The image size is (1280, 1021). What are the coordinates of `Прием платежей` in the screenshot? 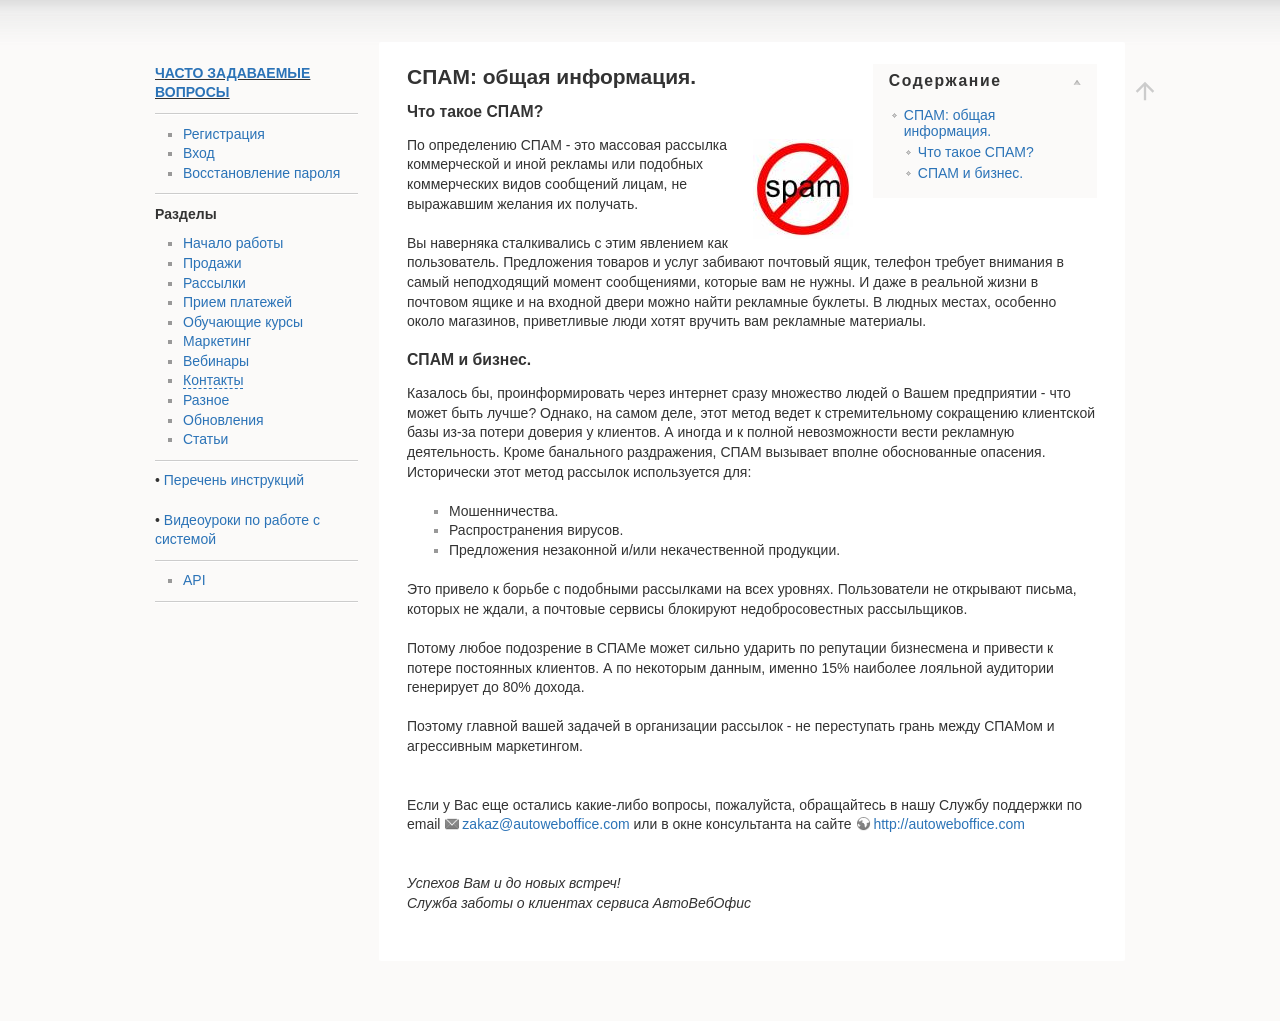 It's located at (237, 302).